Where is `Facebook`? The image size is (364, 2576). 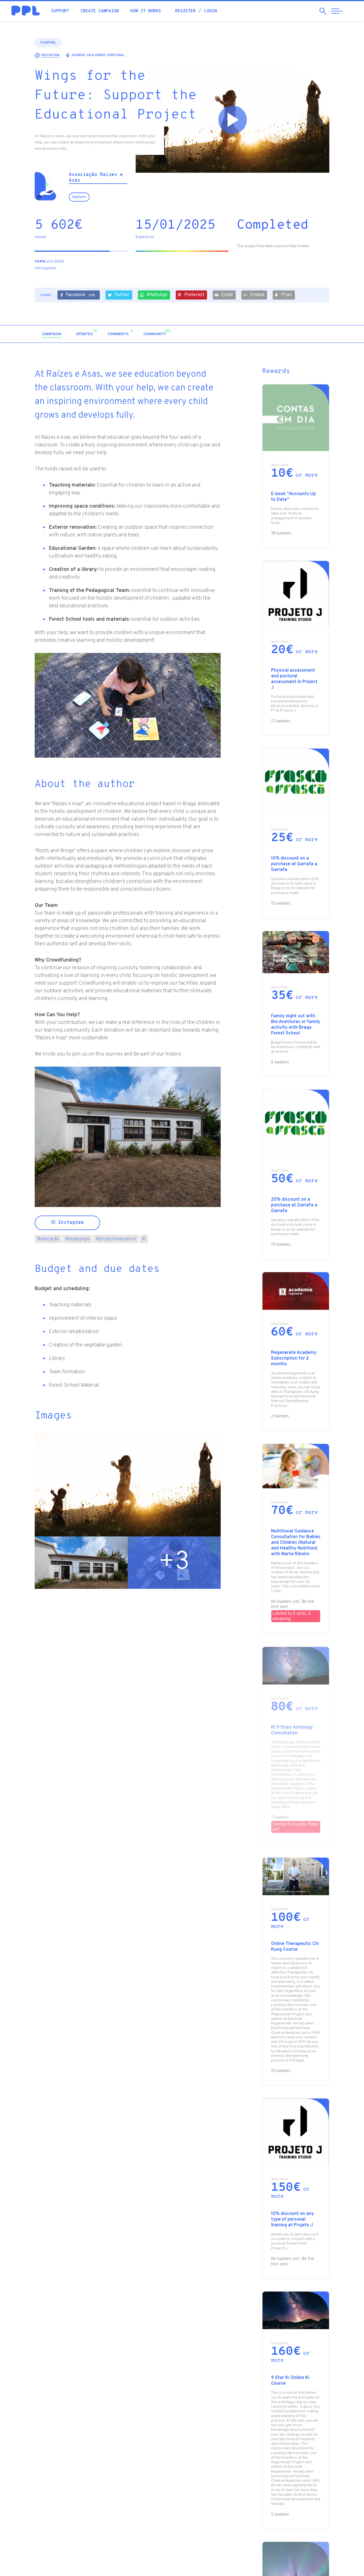 Facebook is located at coordinates (78, 295).